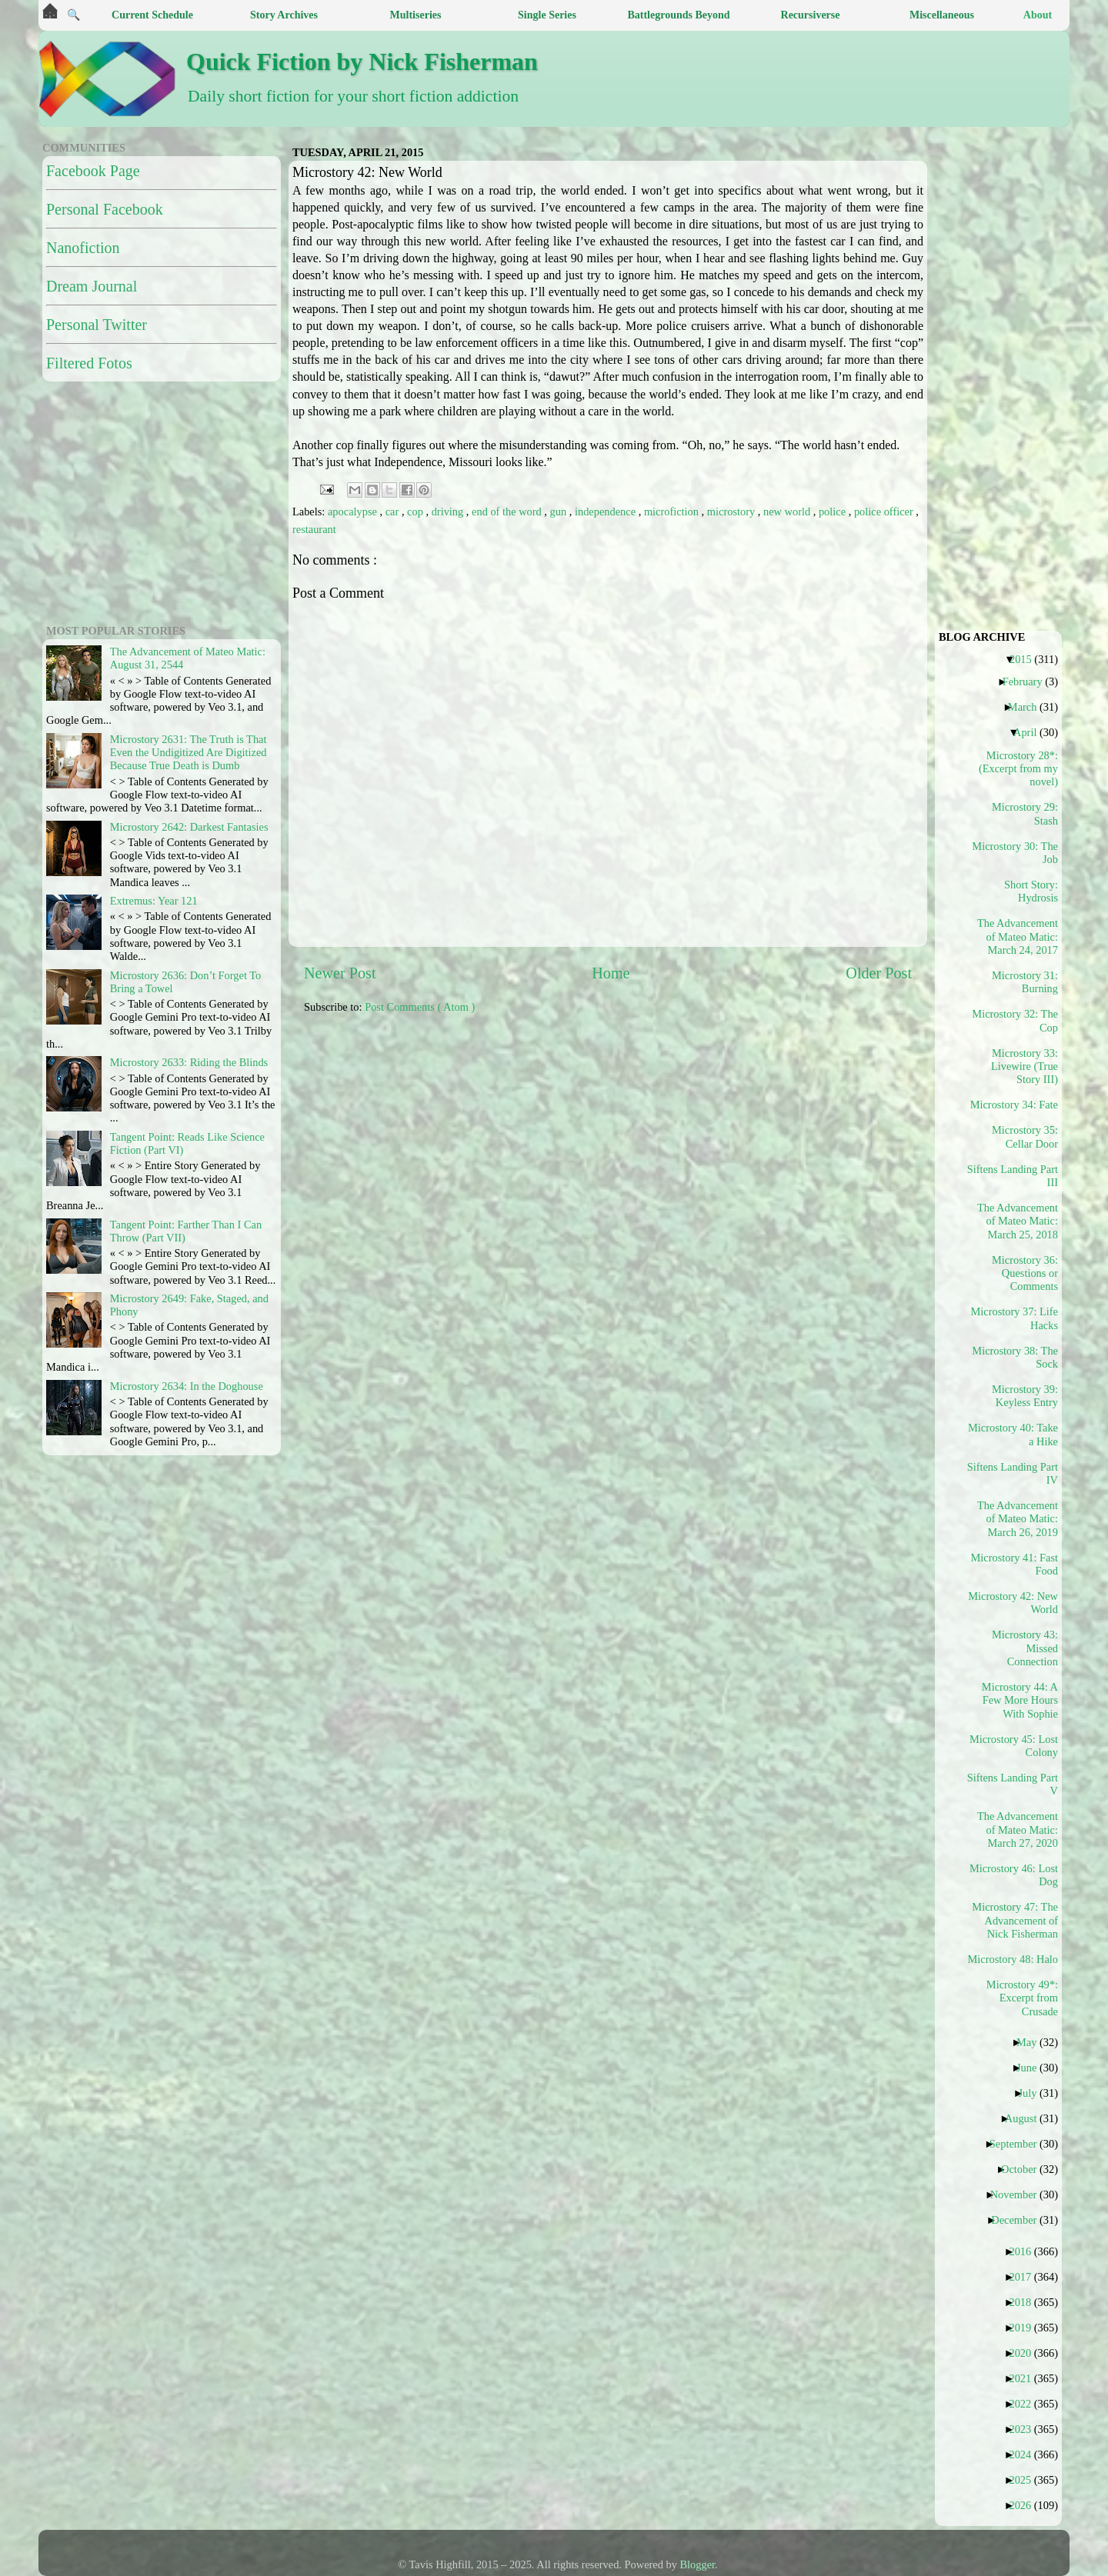  What do you see at coordinates (188, 752) in the screenshot?
I see `Microstory 2631: The Truth is That Even the Undigitized Are Digitized Because True Death is Dumb` at bounding box center [188, 752].